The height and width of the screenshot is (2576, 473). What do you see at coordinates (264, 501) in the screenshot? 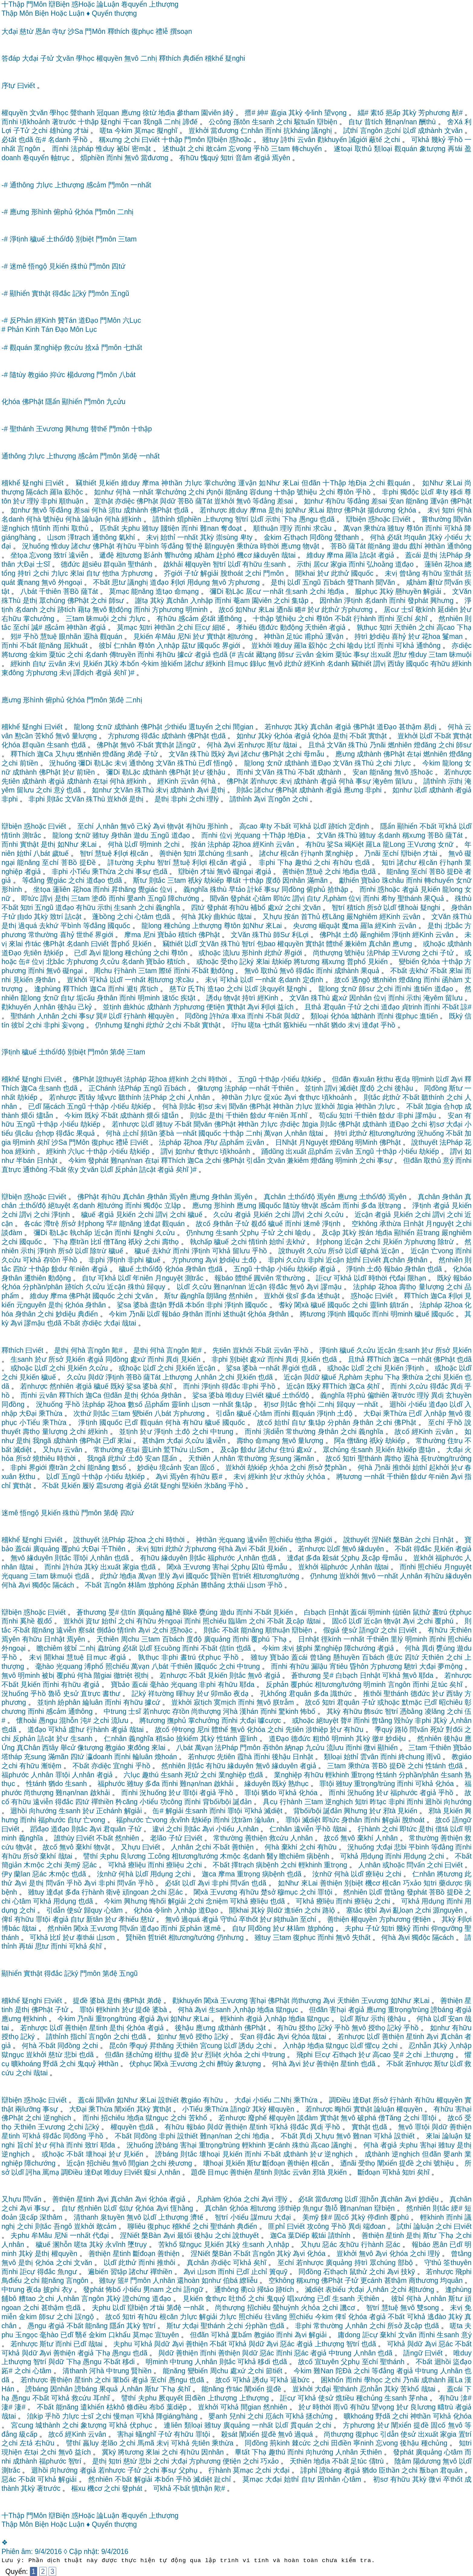
I see `等đẳng` at bounding box center [264, 501].